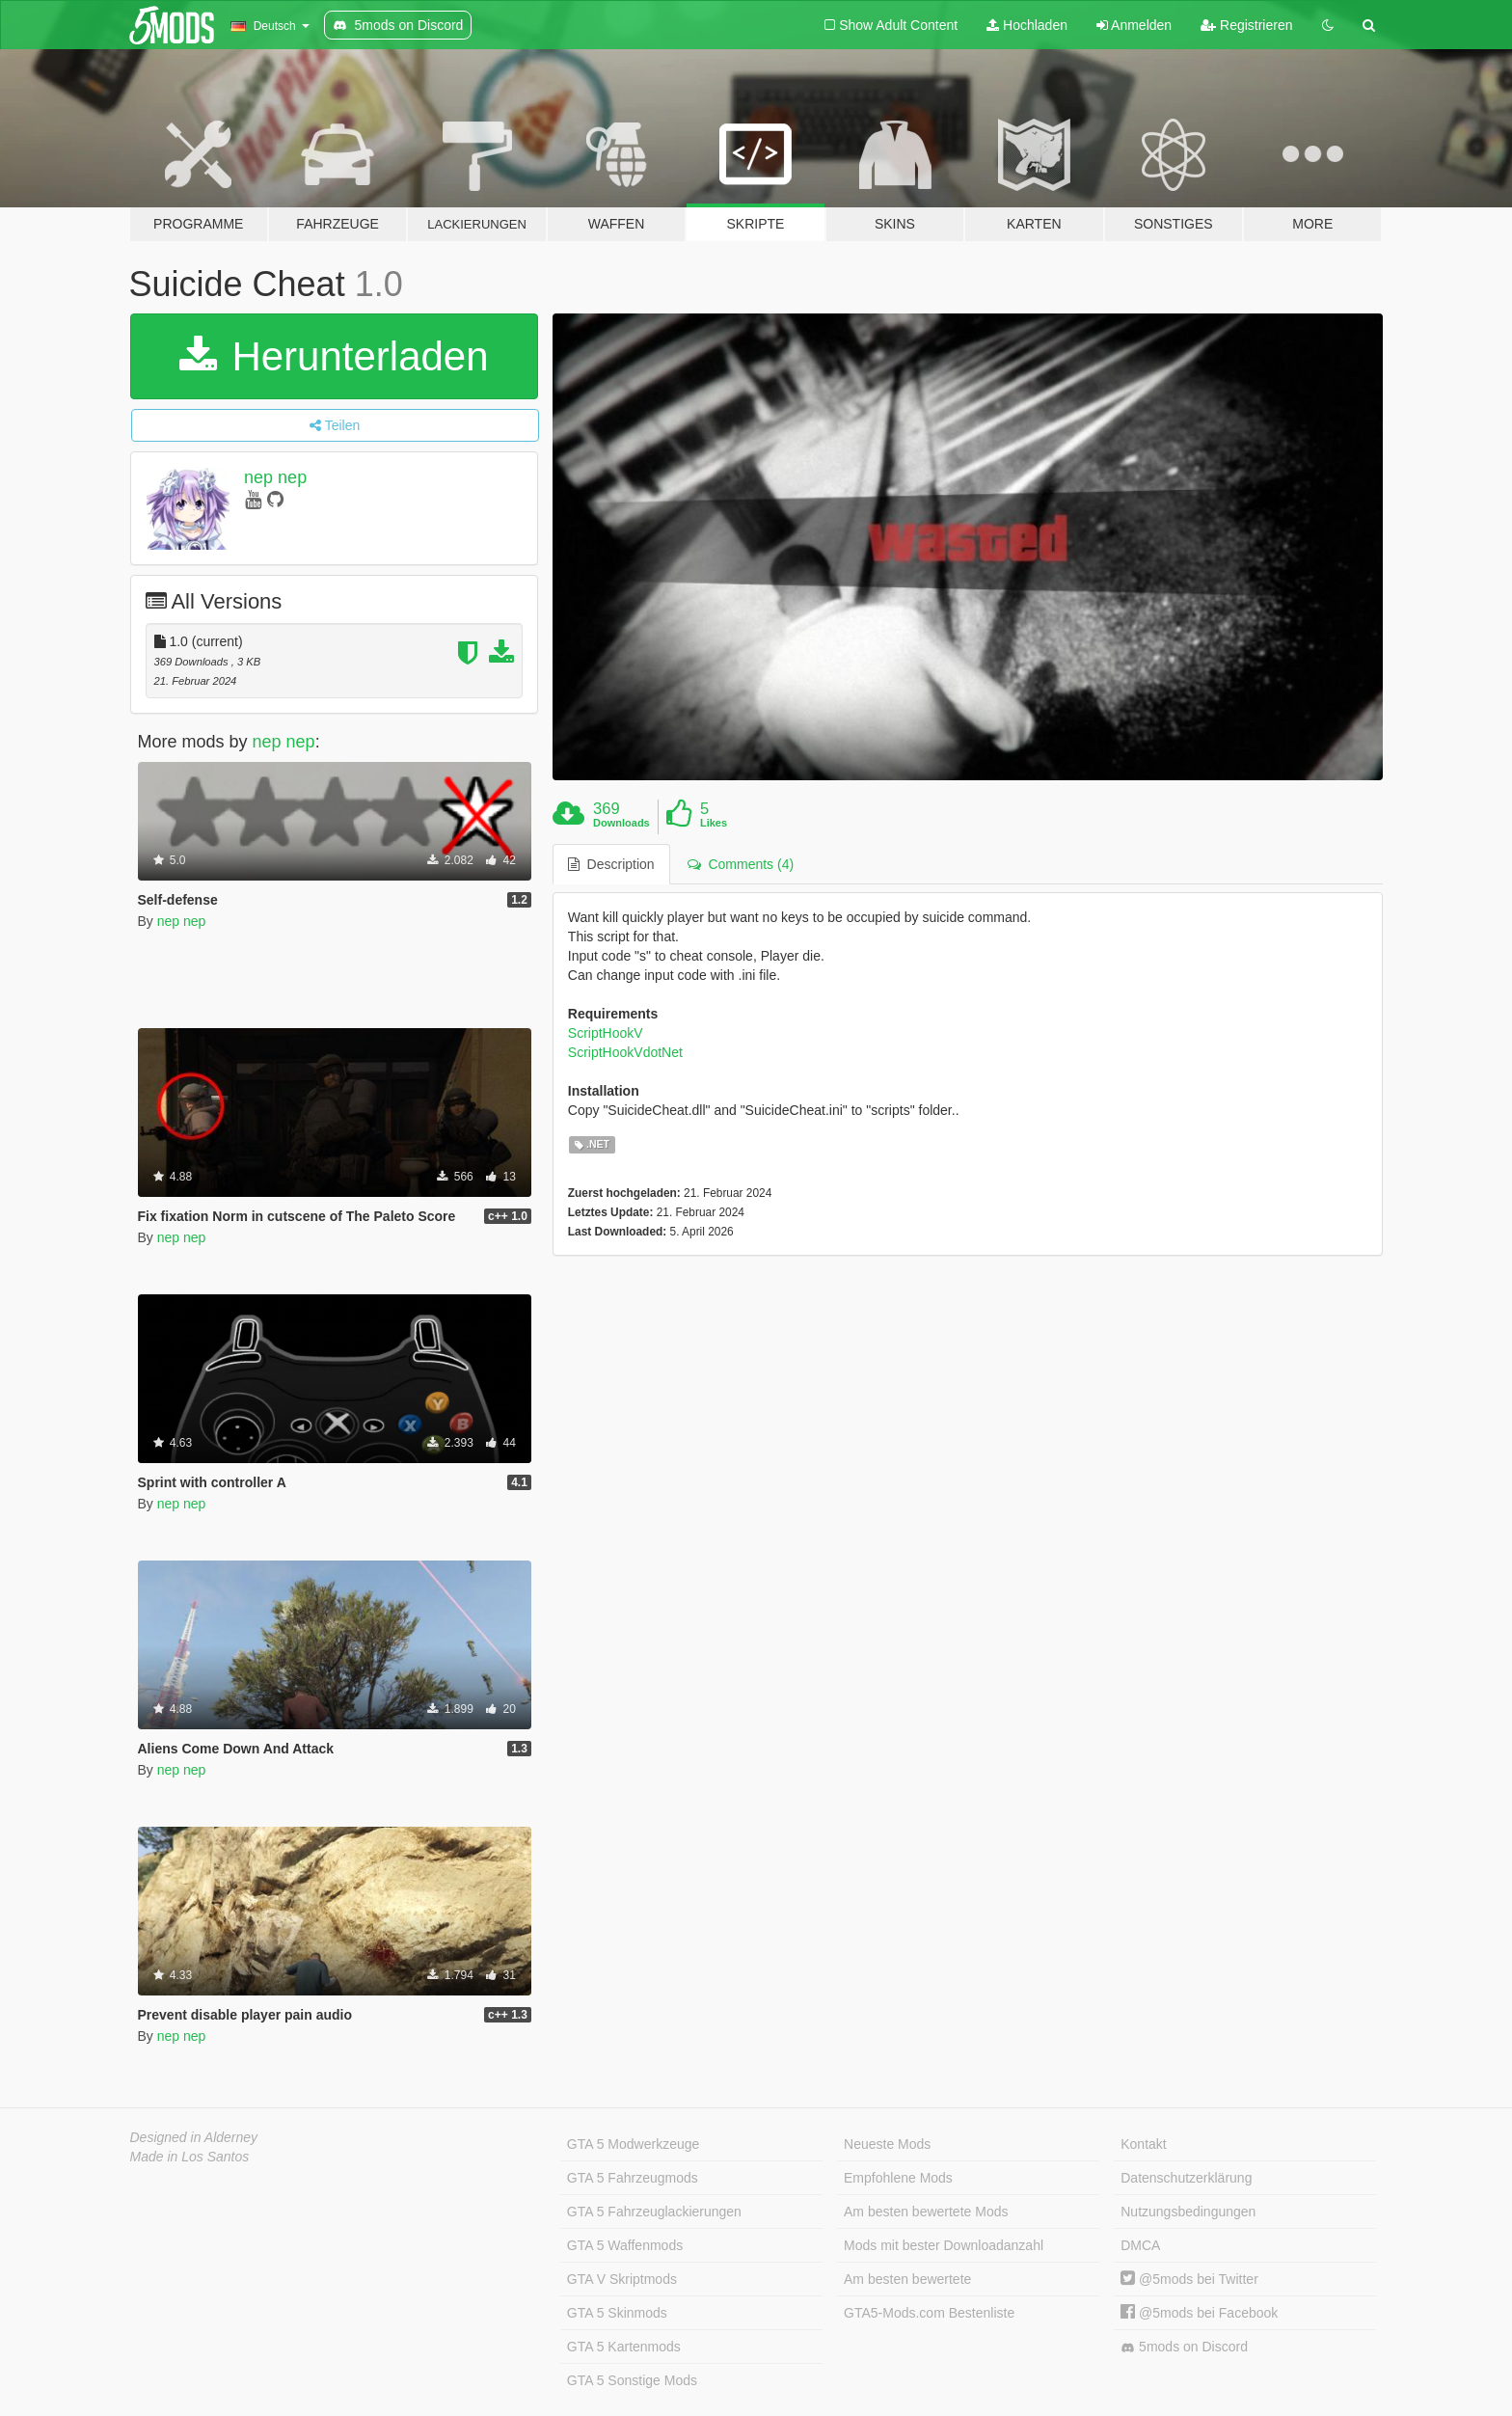 This screenshot has width=1512, height=2416. I want to click on Kontakt, so click(1143, 2144).